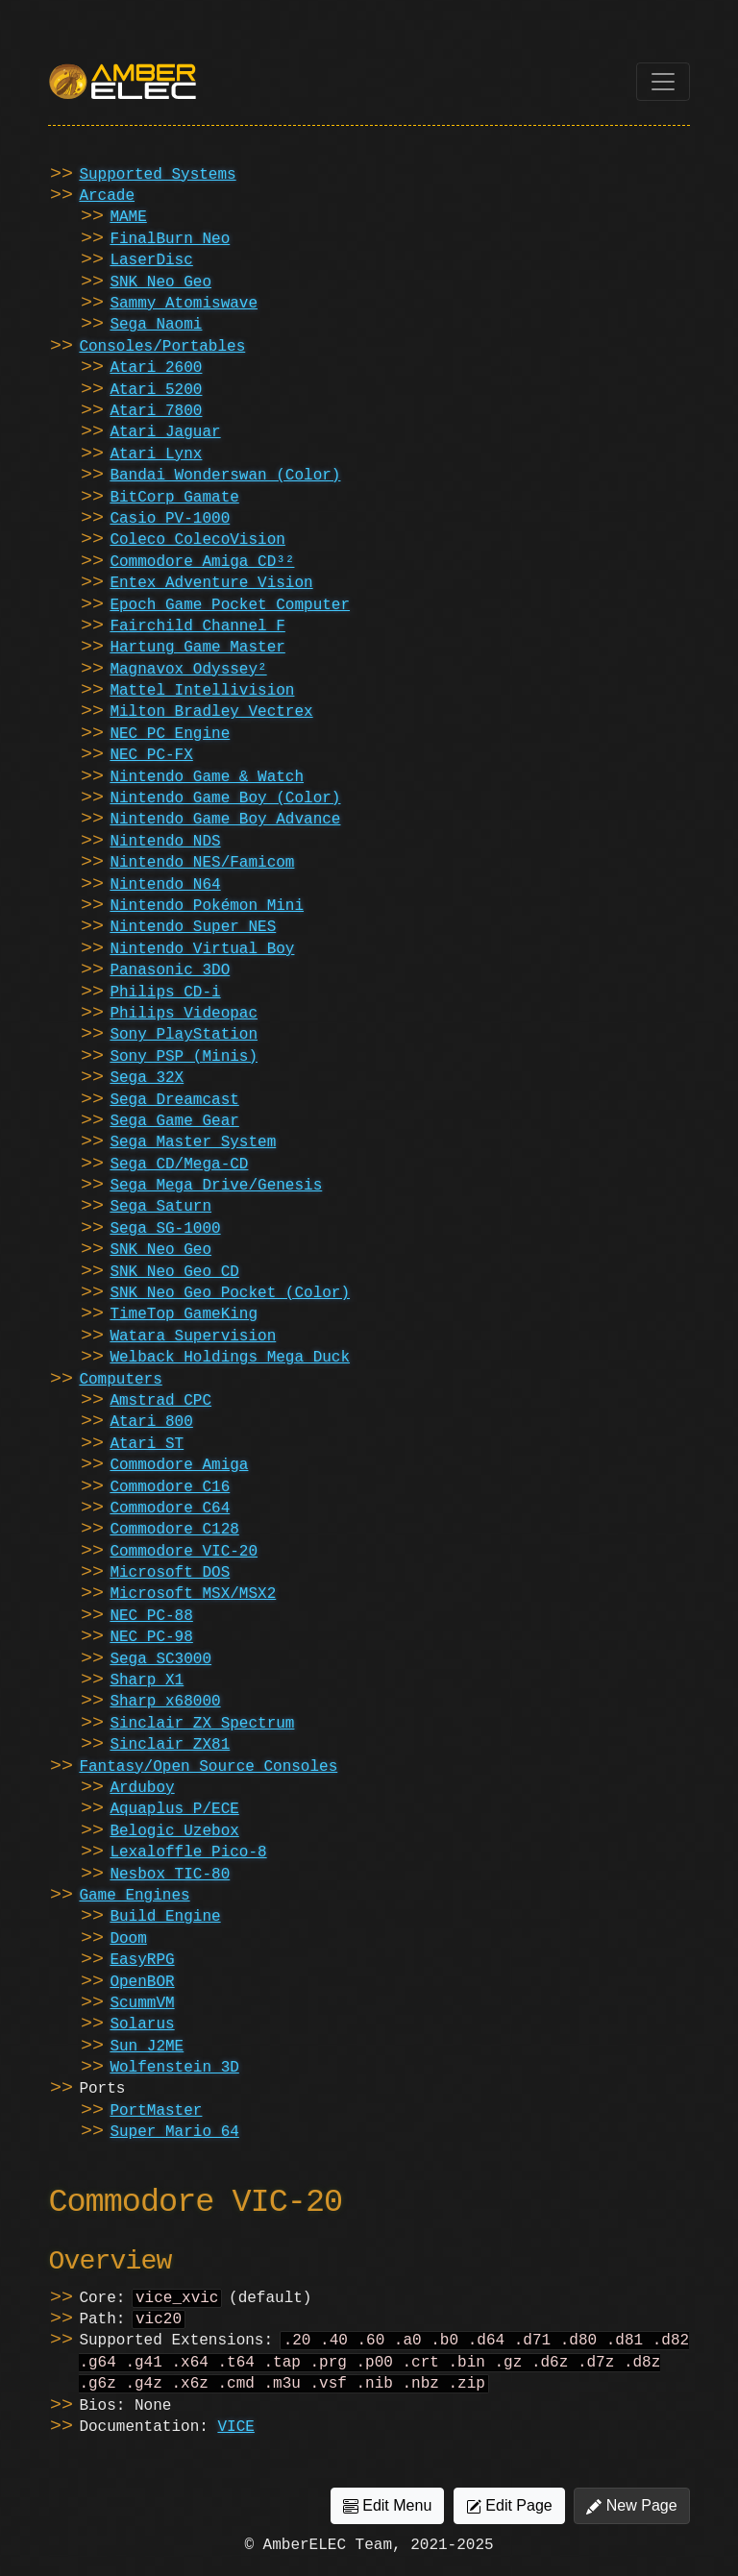 The height and width of the screenshot is (2576, 738). What do you see at coordinates (631, 2515) in the screenshot?
I see `New Page` at bounding box center [631, 2515].